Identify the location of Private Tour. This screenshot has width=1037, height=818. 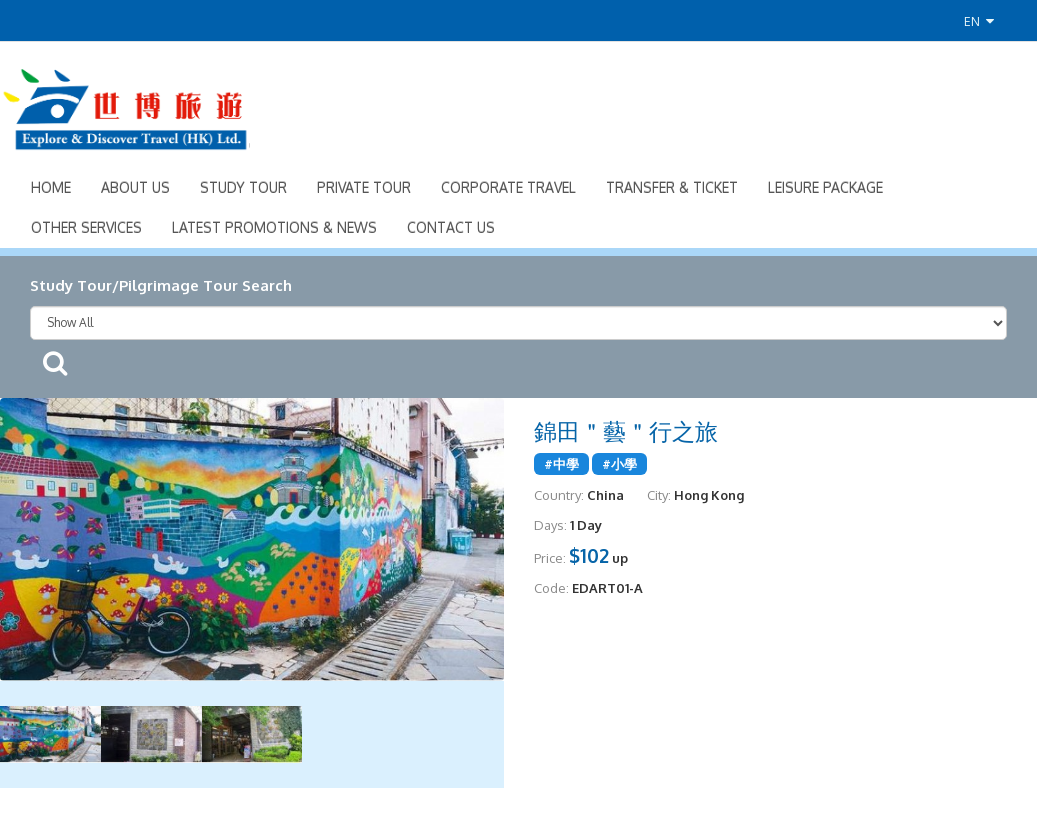
(364, 187).